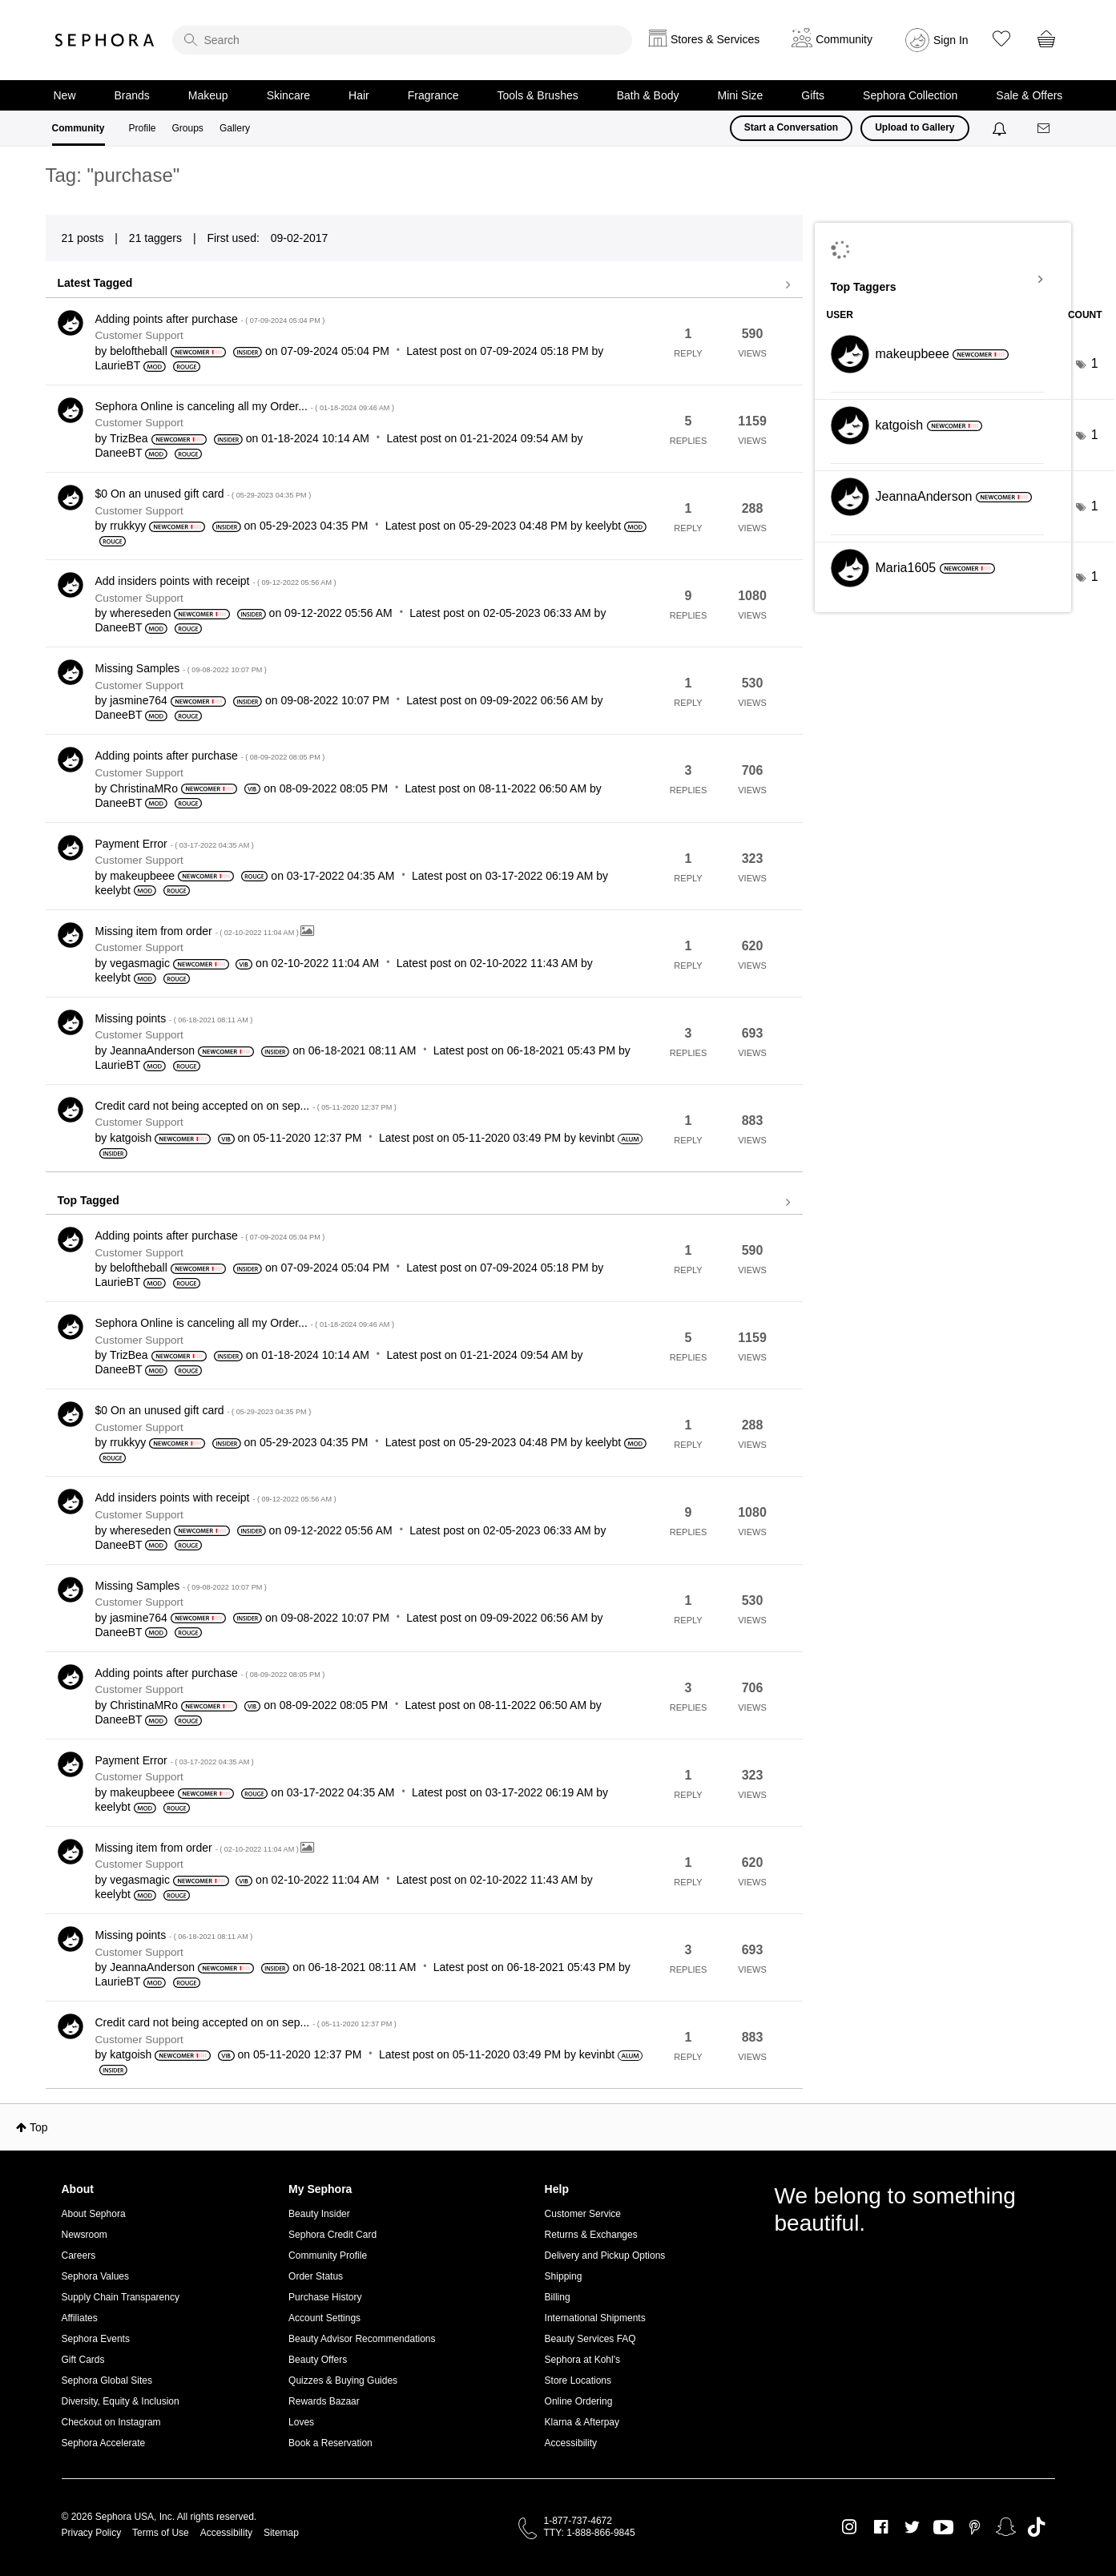 Image resolution: width=1116 pixels, height=2576 pixels. Describe the element at coordinates (139, 335) in the screenshot. I see `Customer Support` at that location.